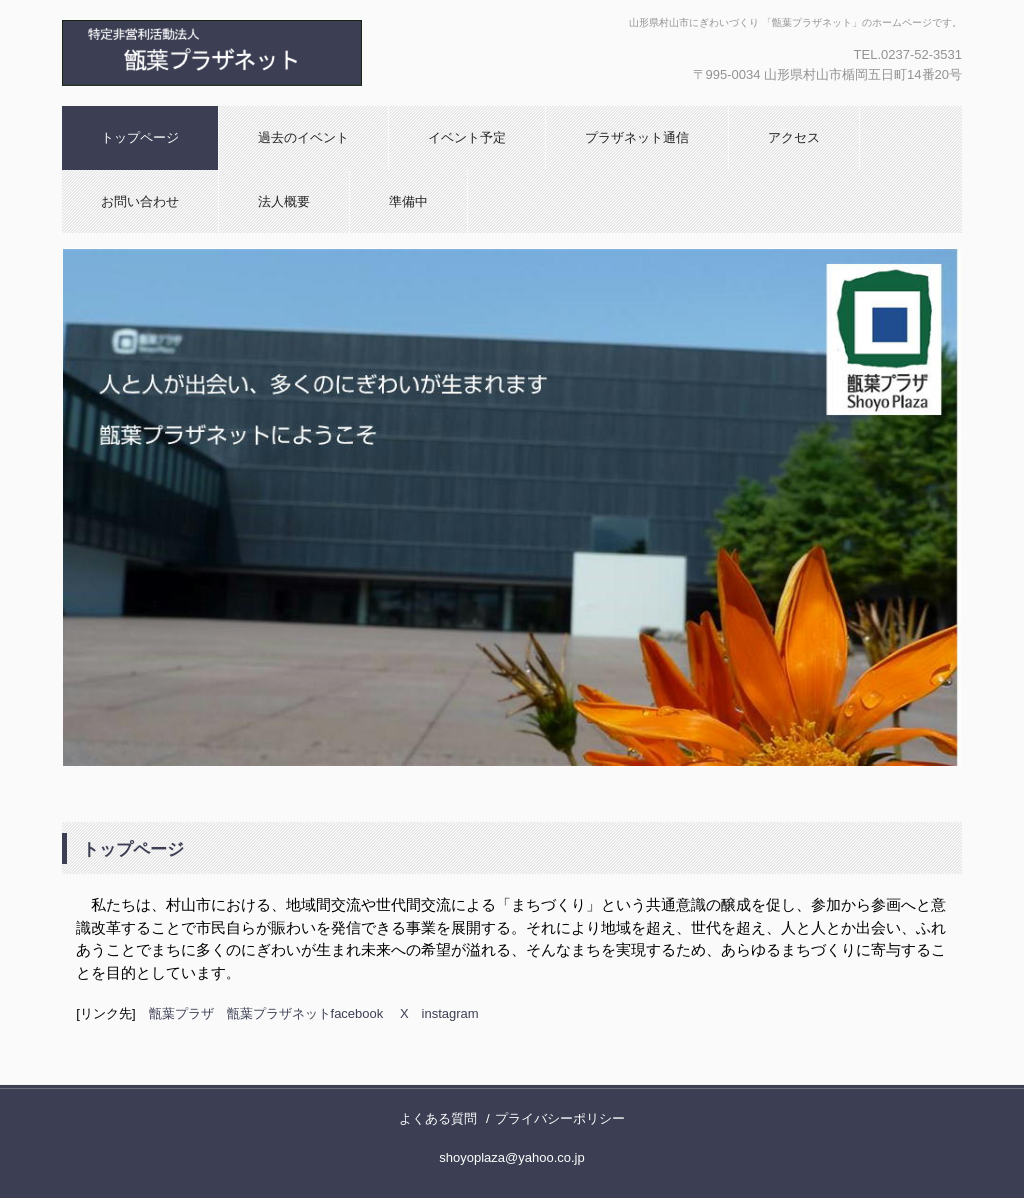 This screenshot has height=1198, width=1024. I want to click on instagram, so click(450, 1013).